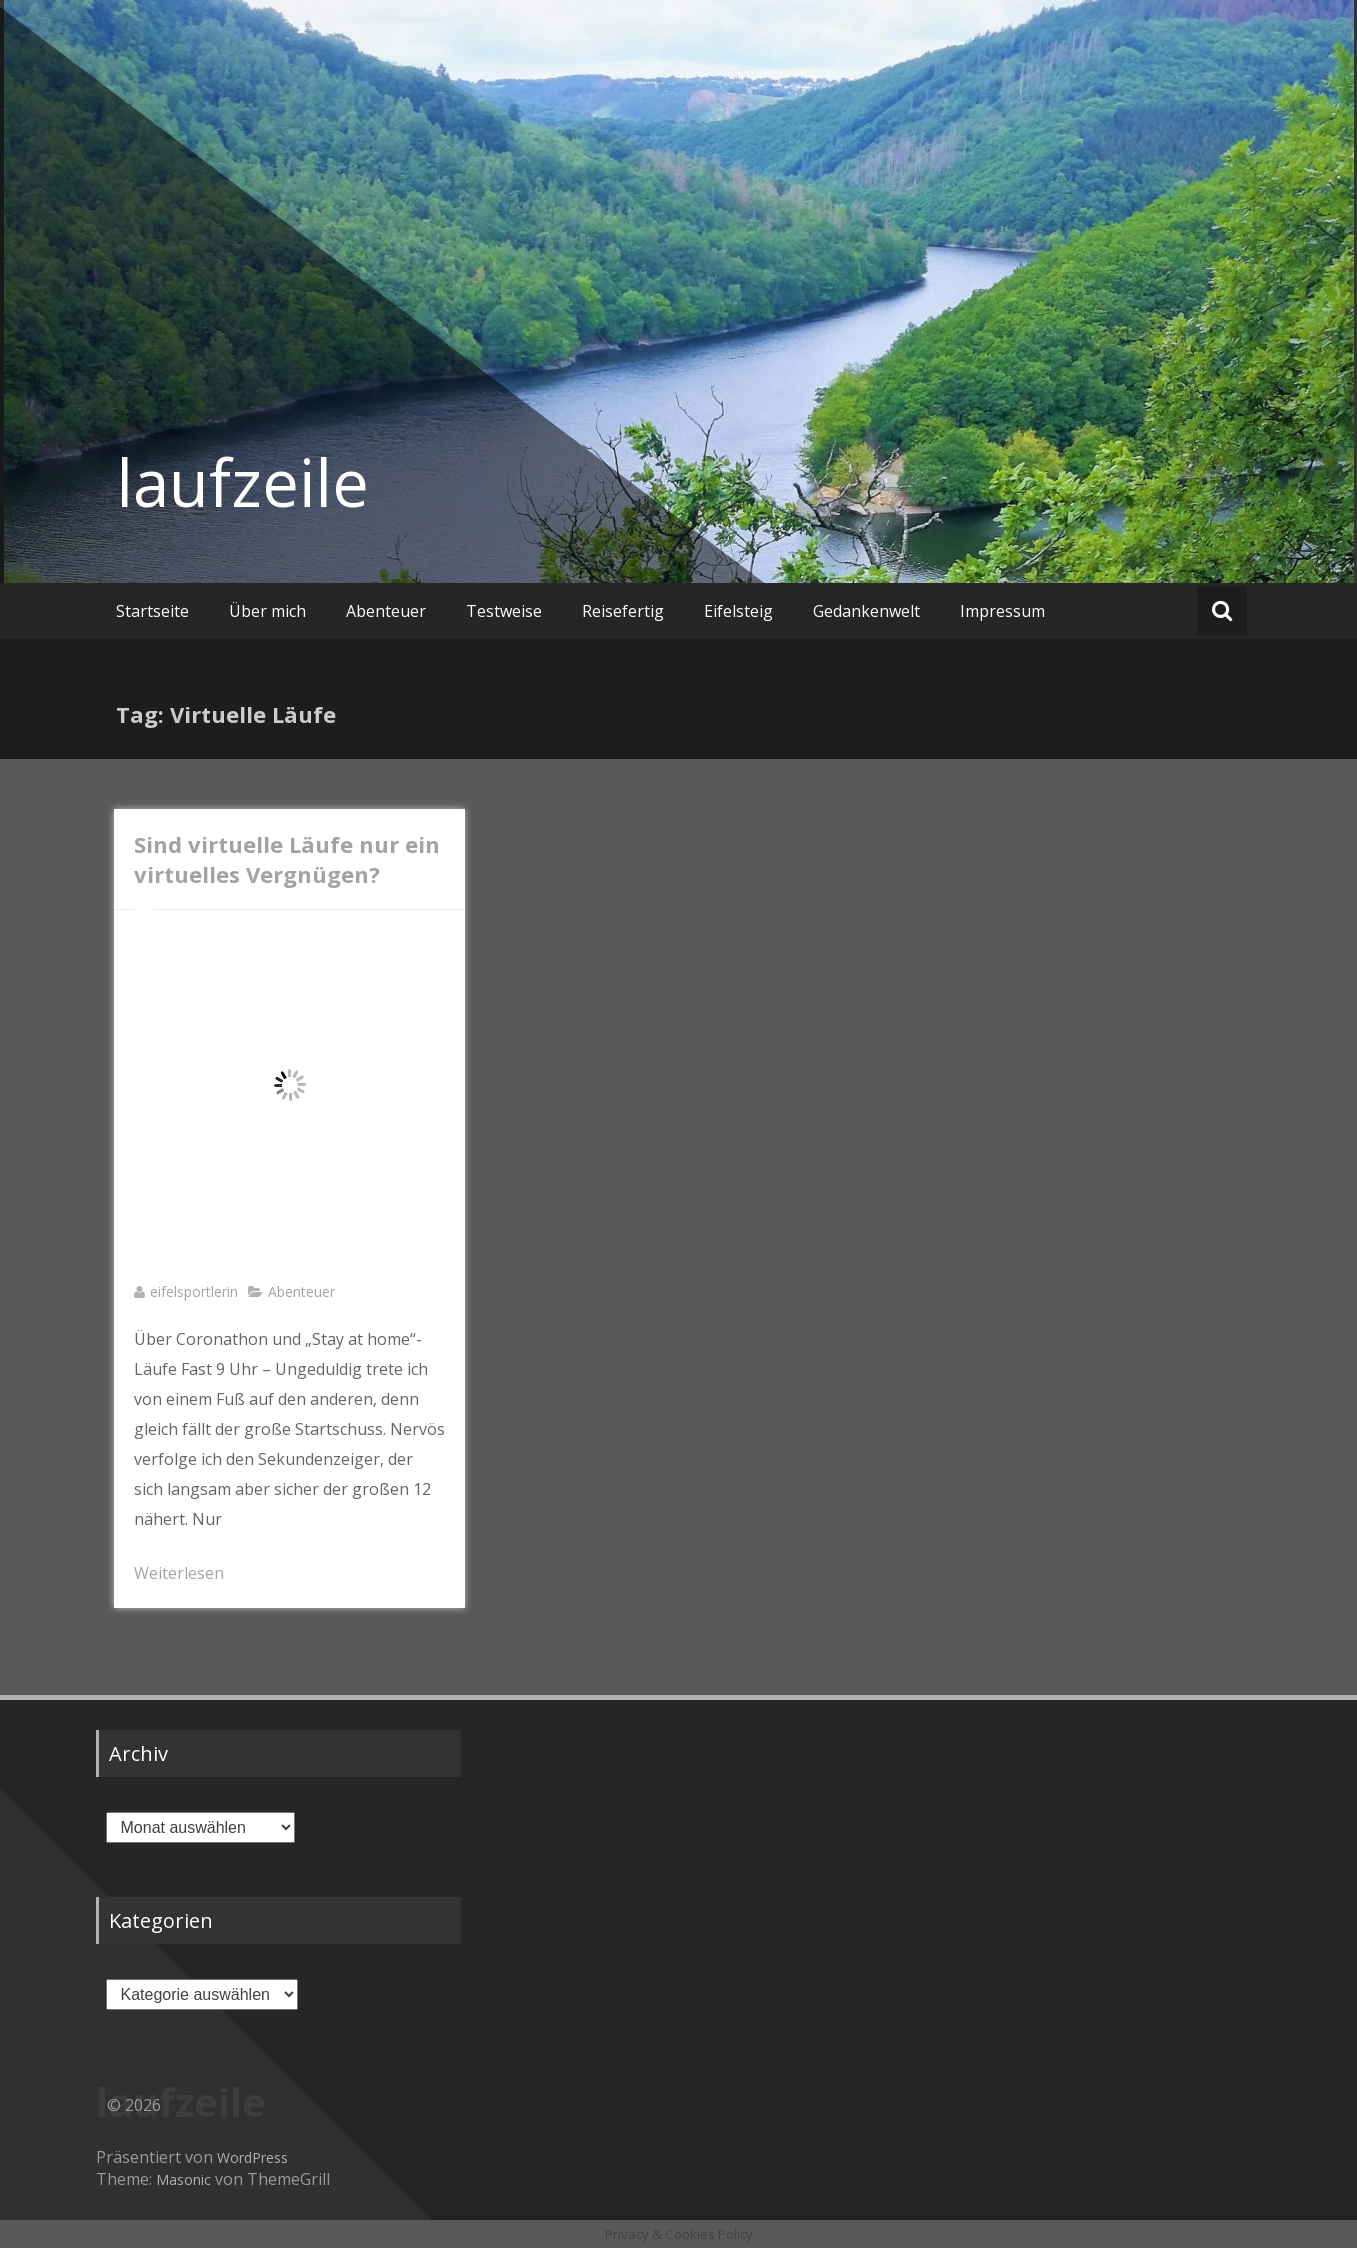 The height and width of the screenshot is (2248, 1357). What do you see at coordinates (386, 611) in the screenshot?
I see `Abenteuer` at bounding box center [386, 611].